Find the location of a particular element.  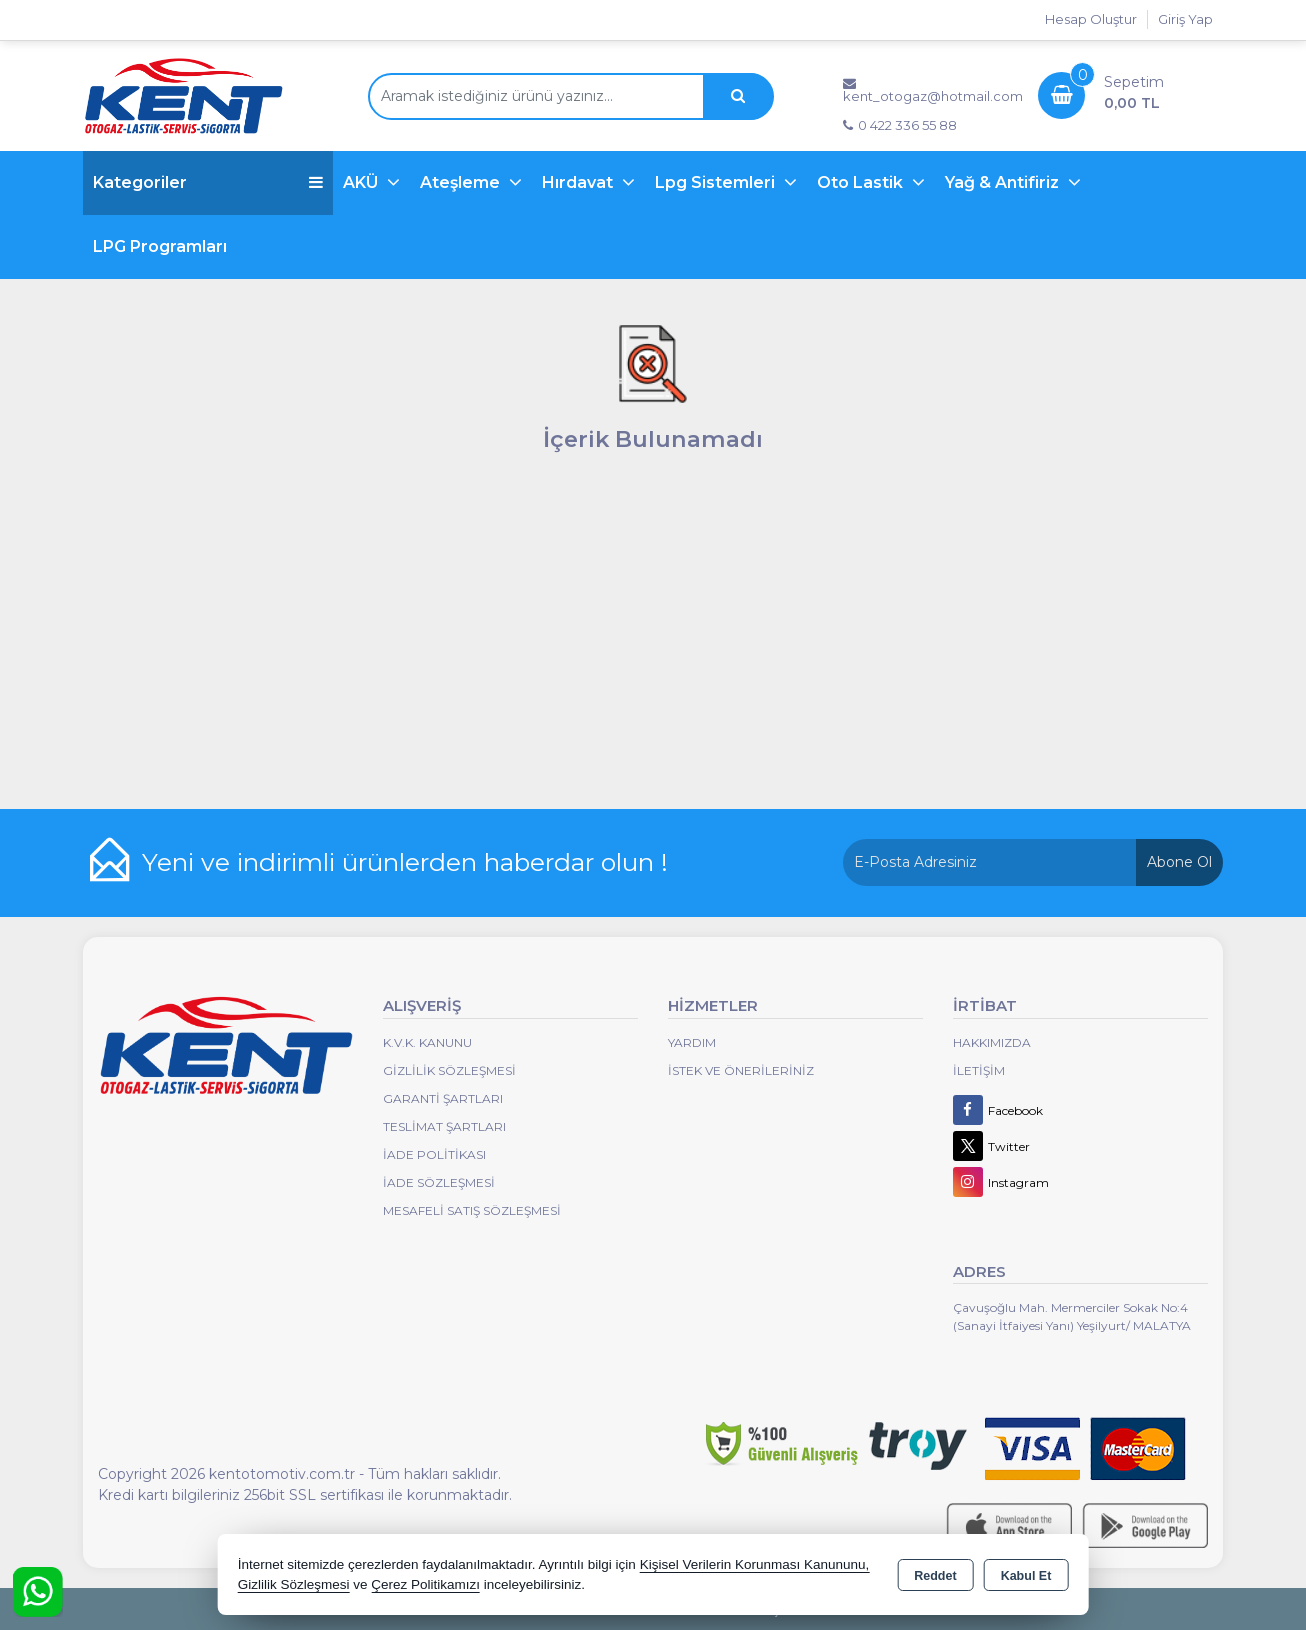

Kabul Et is located at coordinates (1026, 1576).